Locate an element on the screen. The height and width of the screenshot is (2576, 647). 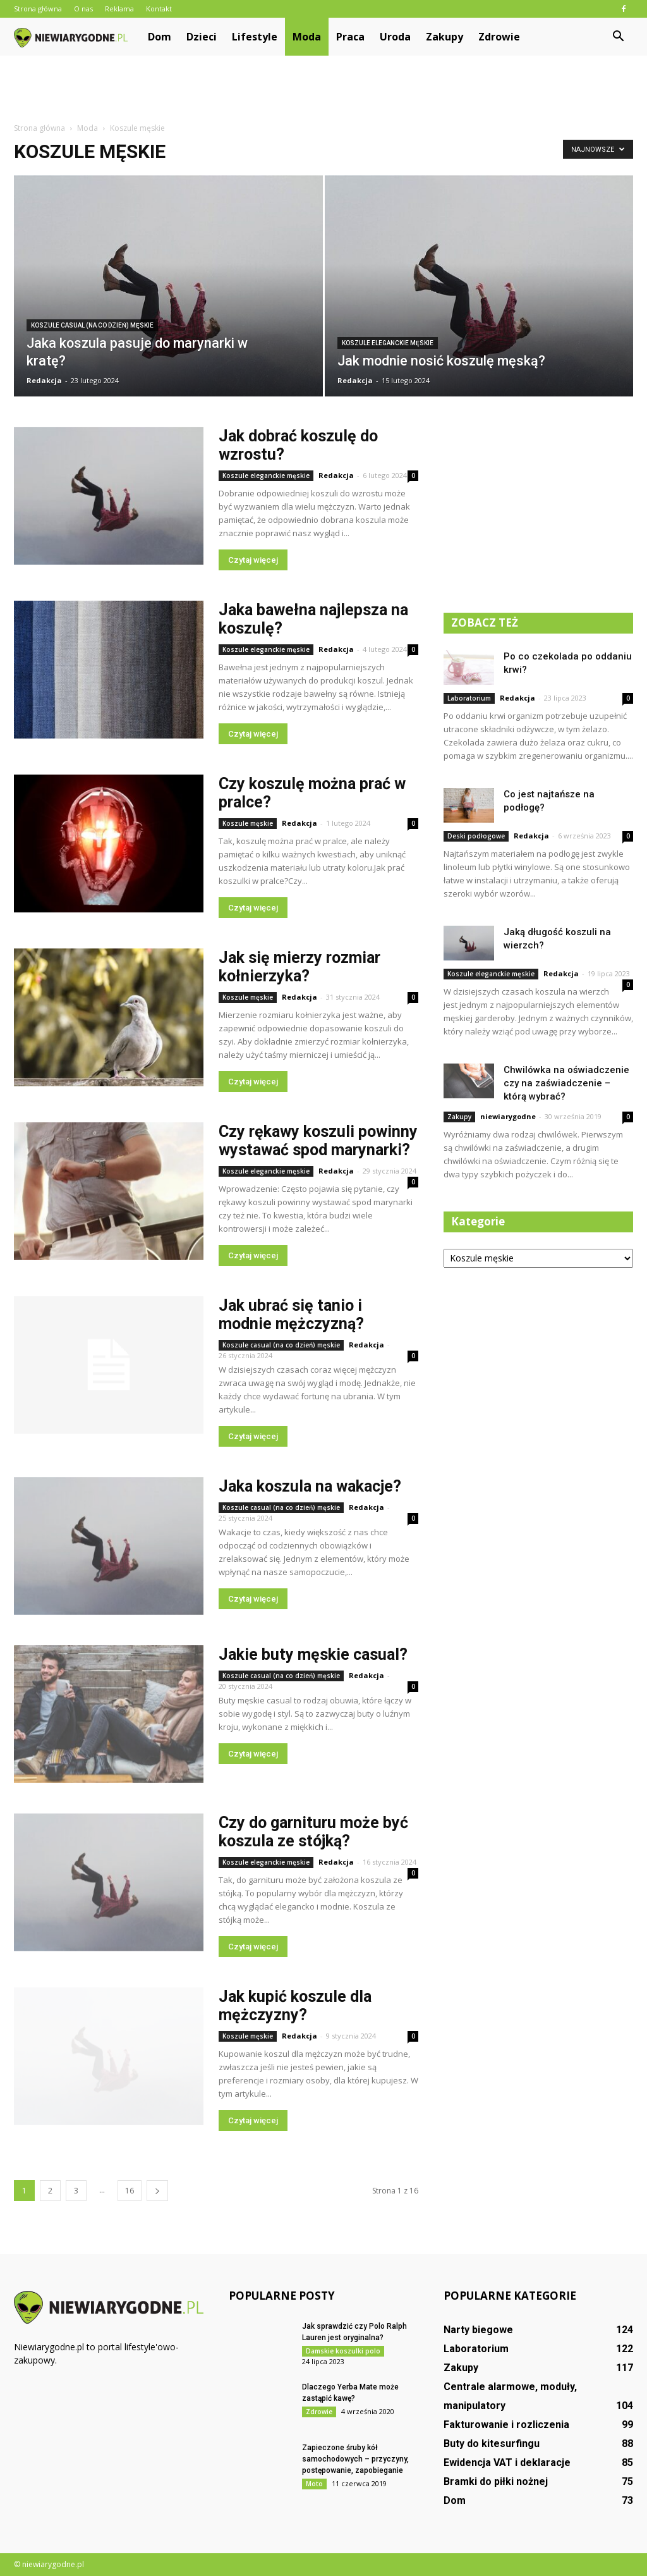
Zapieczone śruby kół samochodowych – przyczyny, postępowanie, zapobieganie is located at coordinates (355, 2459).